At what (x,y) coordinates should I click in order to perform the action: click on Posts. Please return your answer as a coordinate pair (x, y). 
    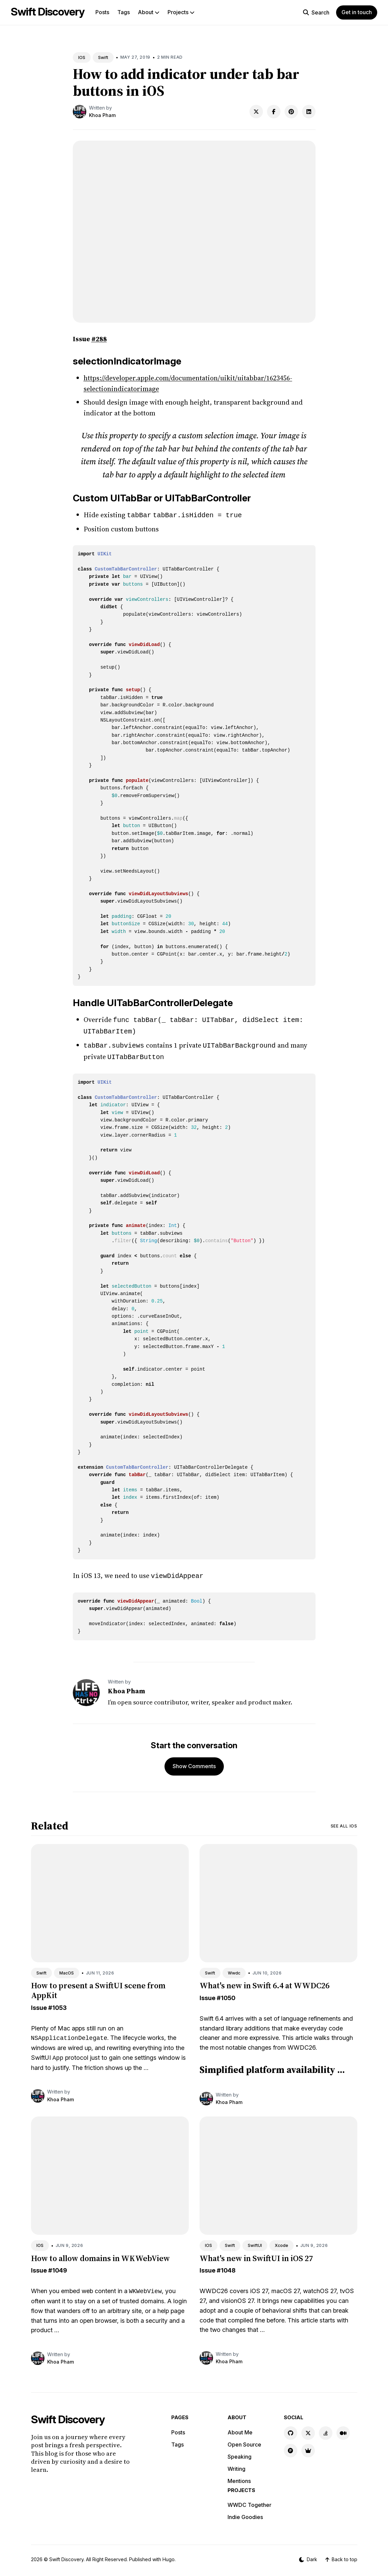
    Looking at the image, I should click on (102, 12).